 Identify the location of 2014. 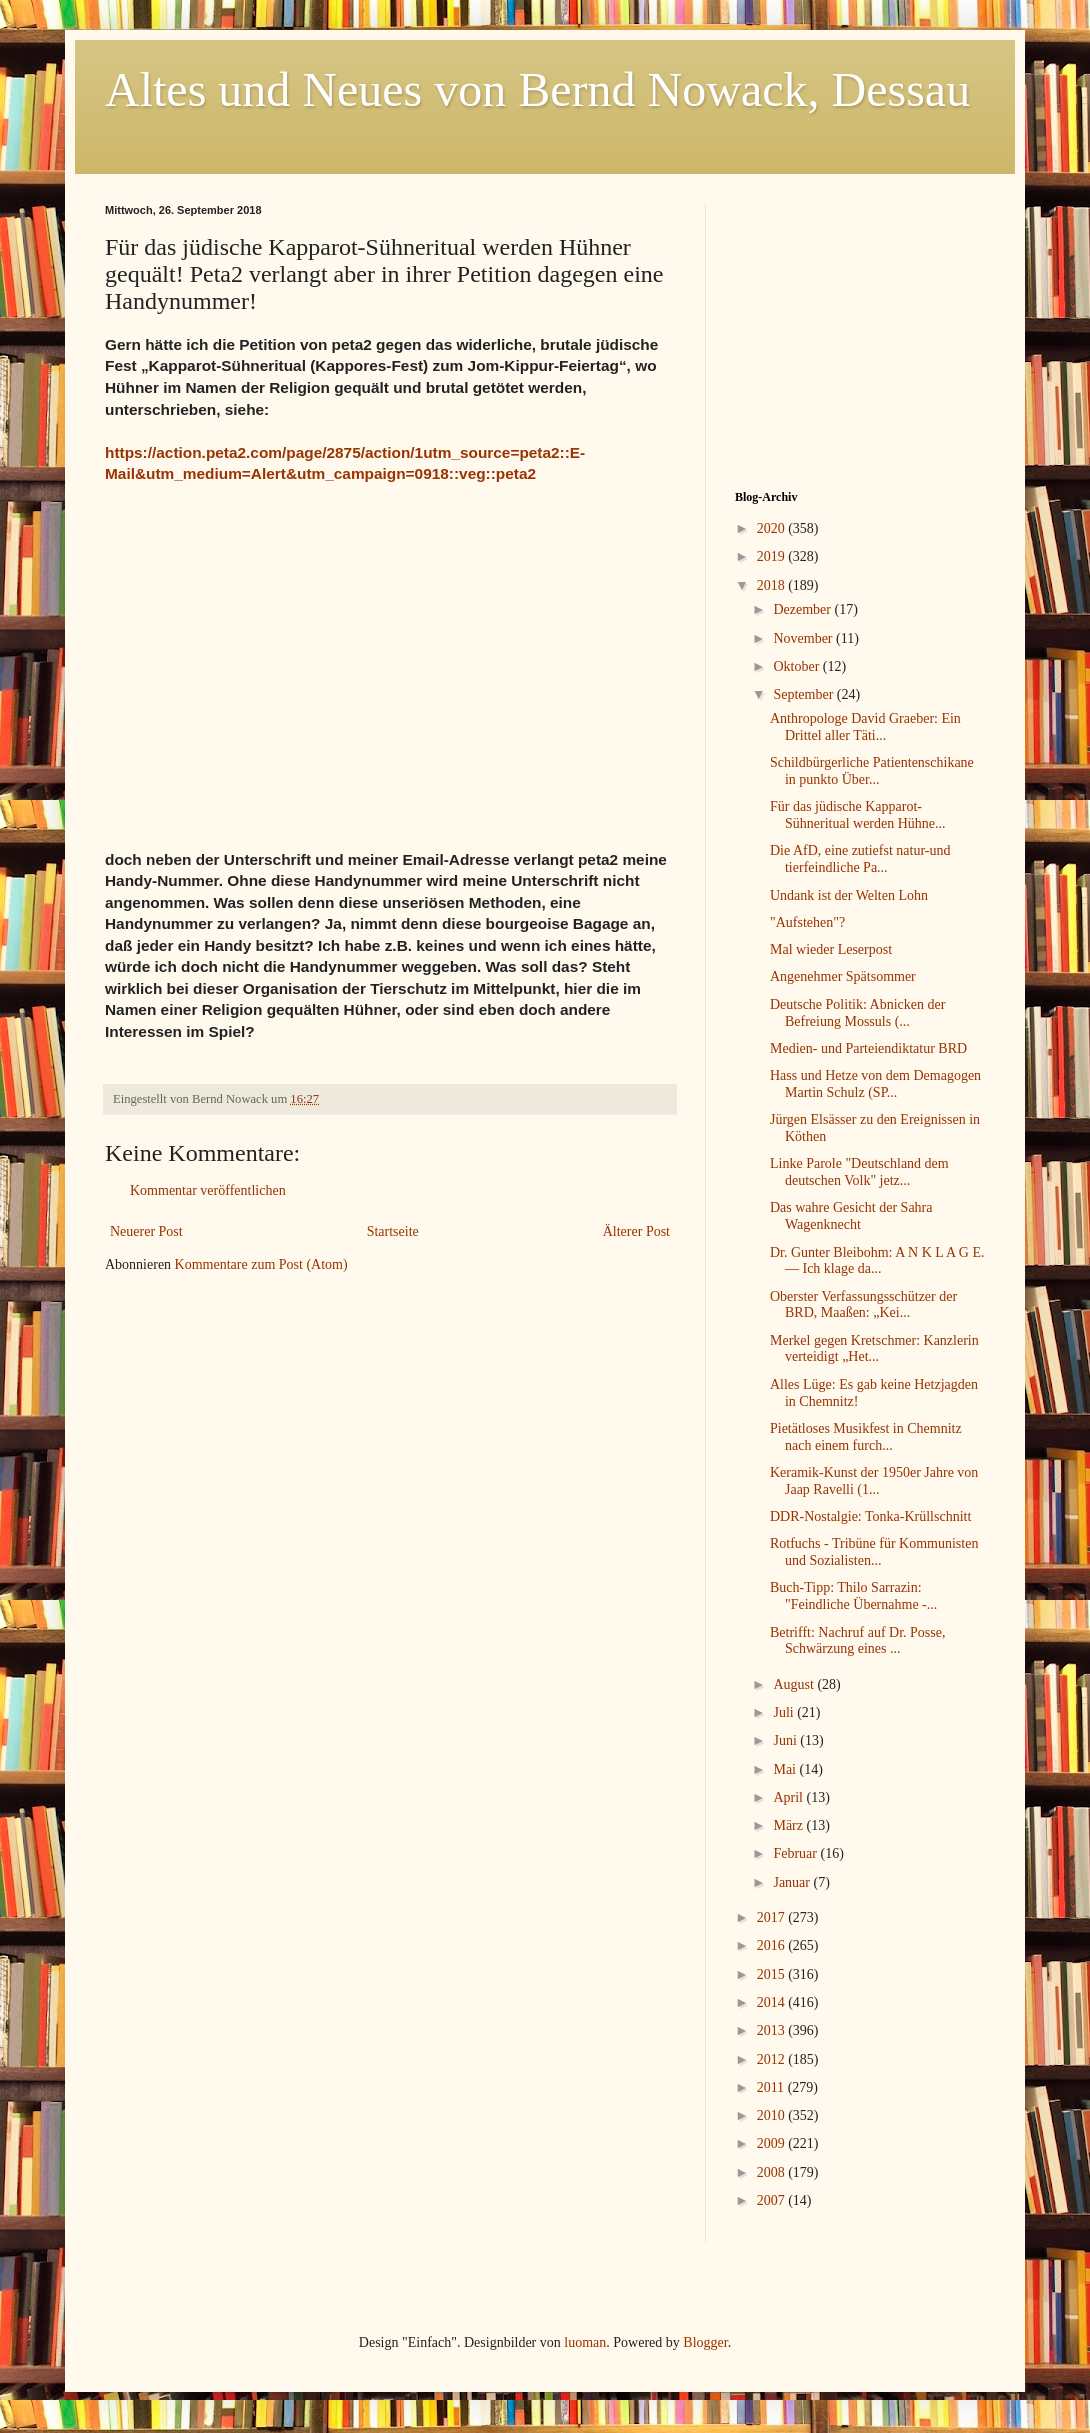
(773, 2002).